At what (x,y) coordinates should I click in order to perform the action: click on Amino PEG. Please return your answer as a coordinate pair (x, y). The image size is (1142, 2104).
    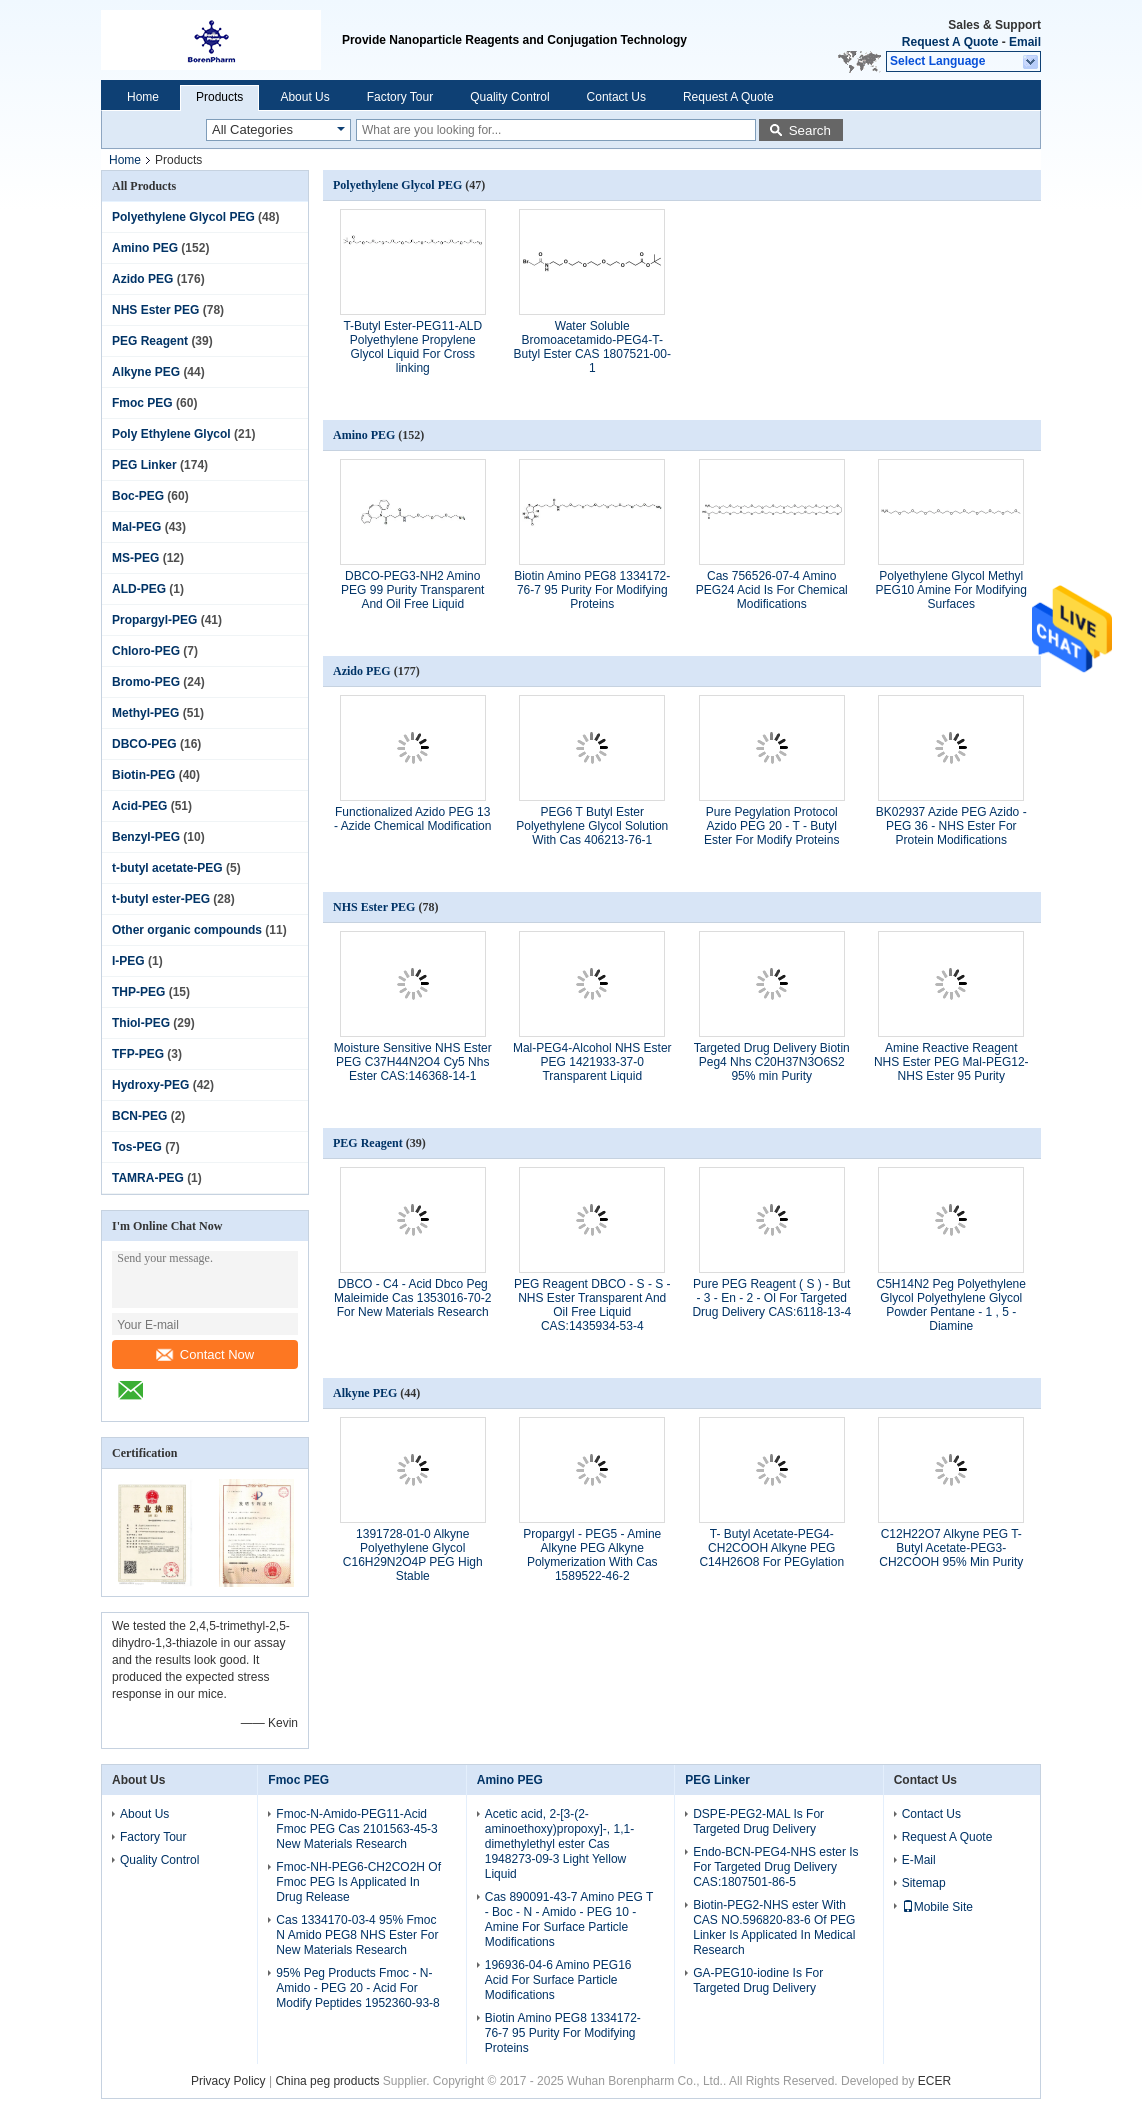
    Looking at the image, I should click on (145, 248).